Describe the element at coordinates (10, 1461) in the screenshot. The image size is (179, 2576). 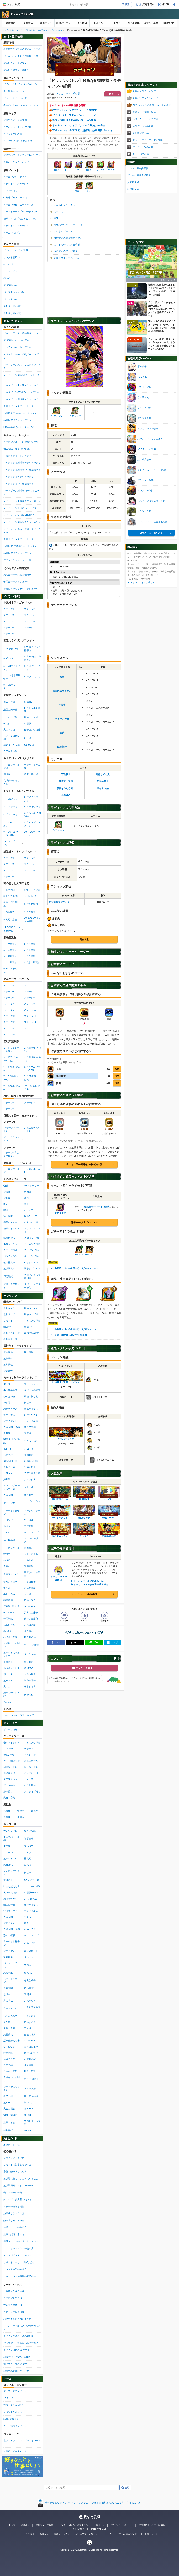
I see `劇場版HERO` at that location.